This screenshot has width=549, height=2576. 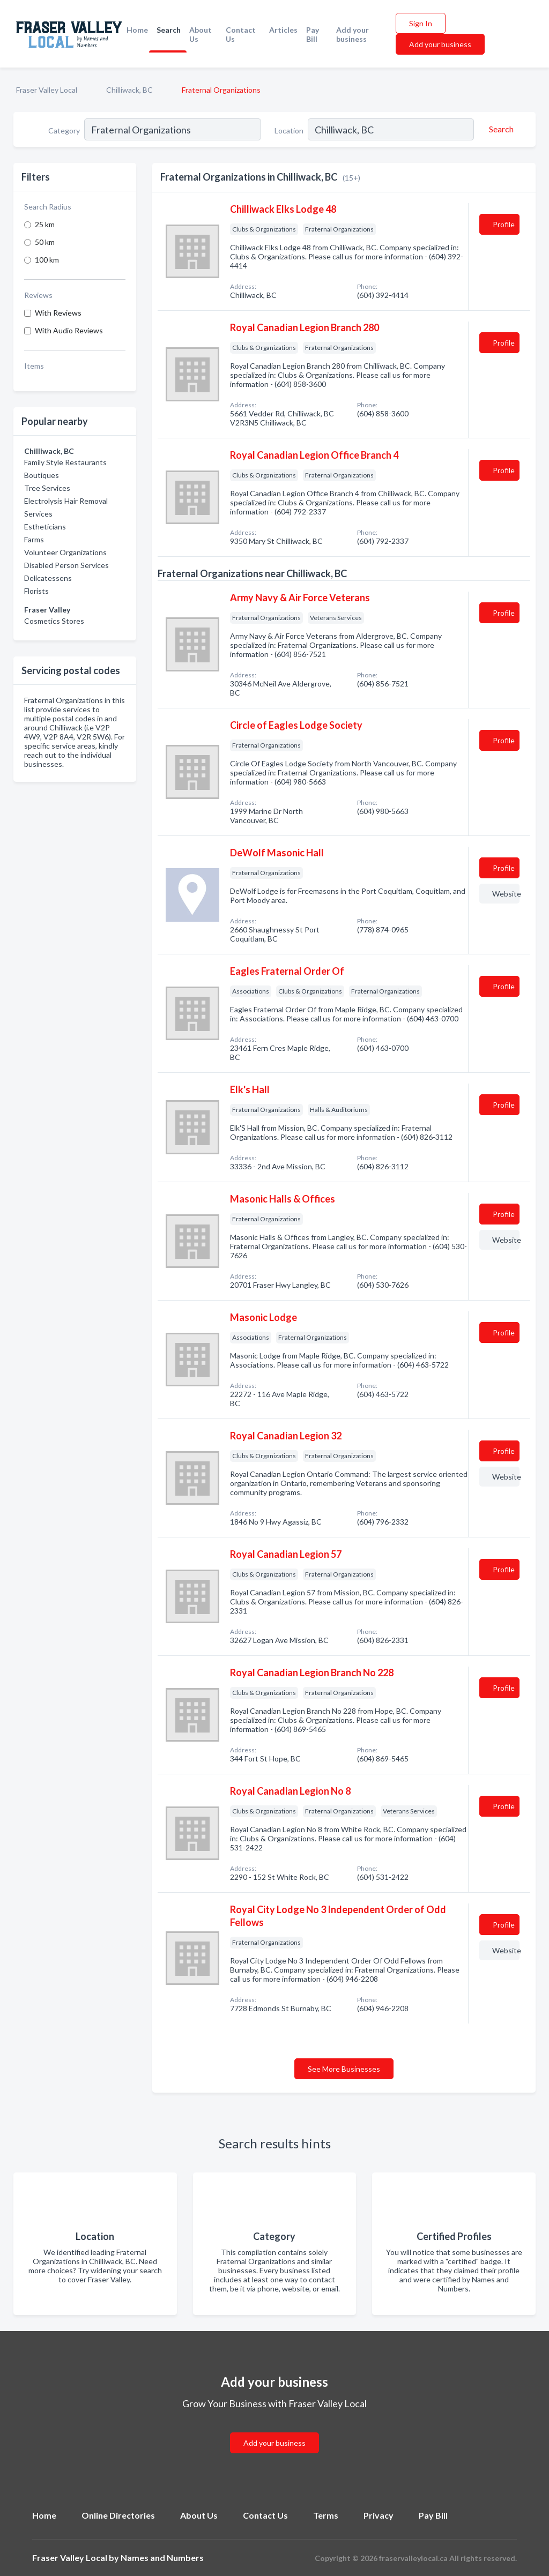 I want to click on With Audio Reviews, so click(x=69, y=330).